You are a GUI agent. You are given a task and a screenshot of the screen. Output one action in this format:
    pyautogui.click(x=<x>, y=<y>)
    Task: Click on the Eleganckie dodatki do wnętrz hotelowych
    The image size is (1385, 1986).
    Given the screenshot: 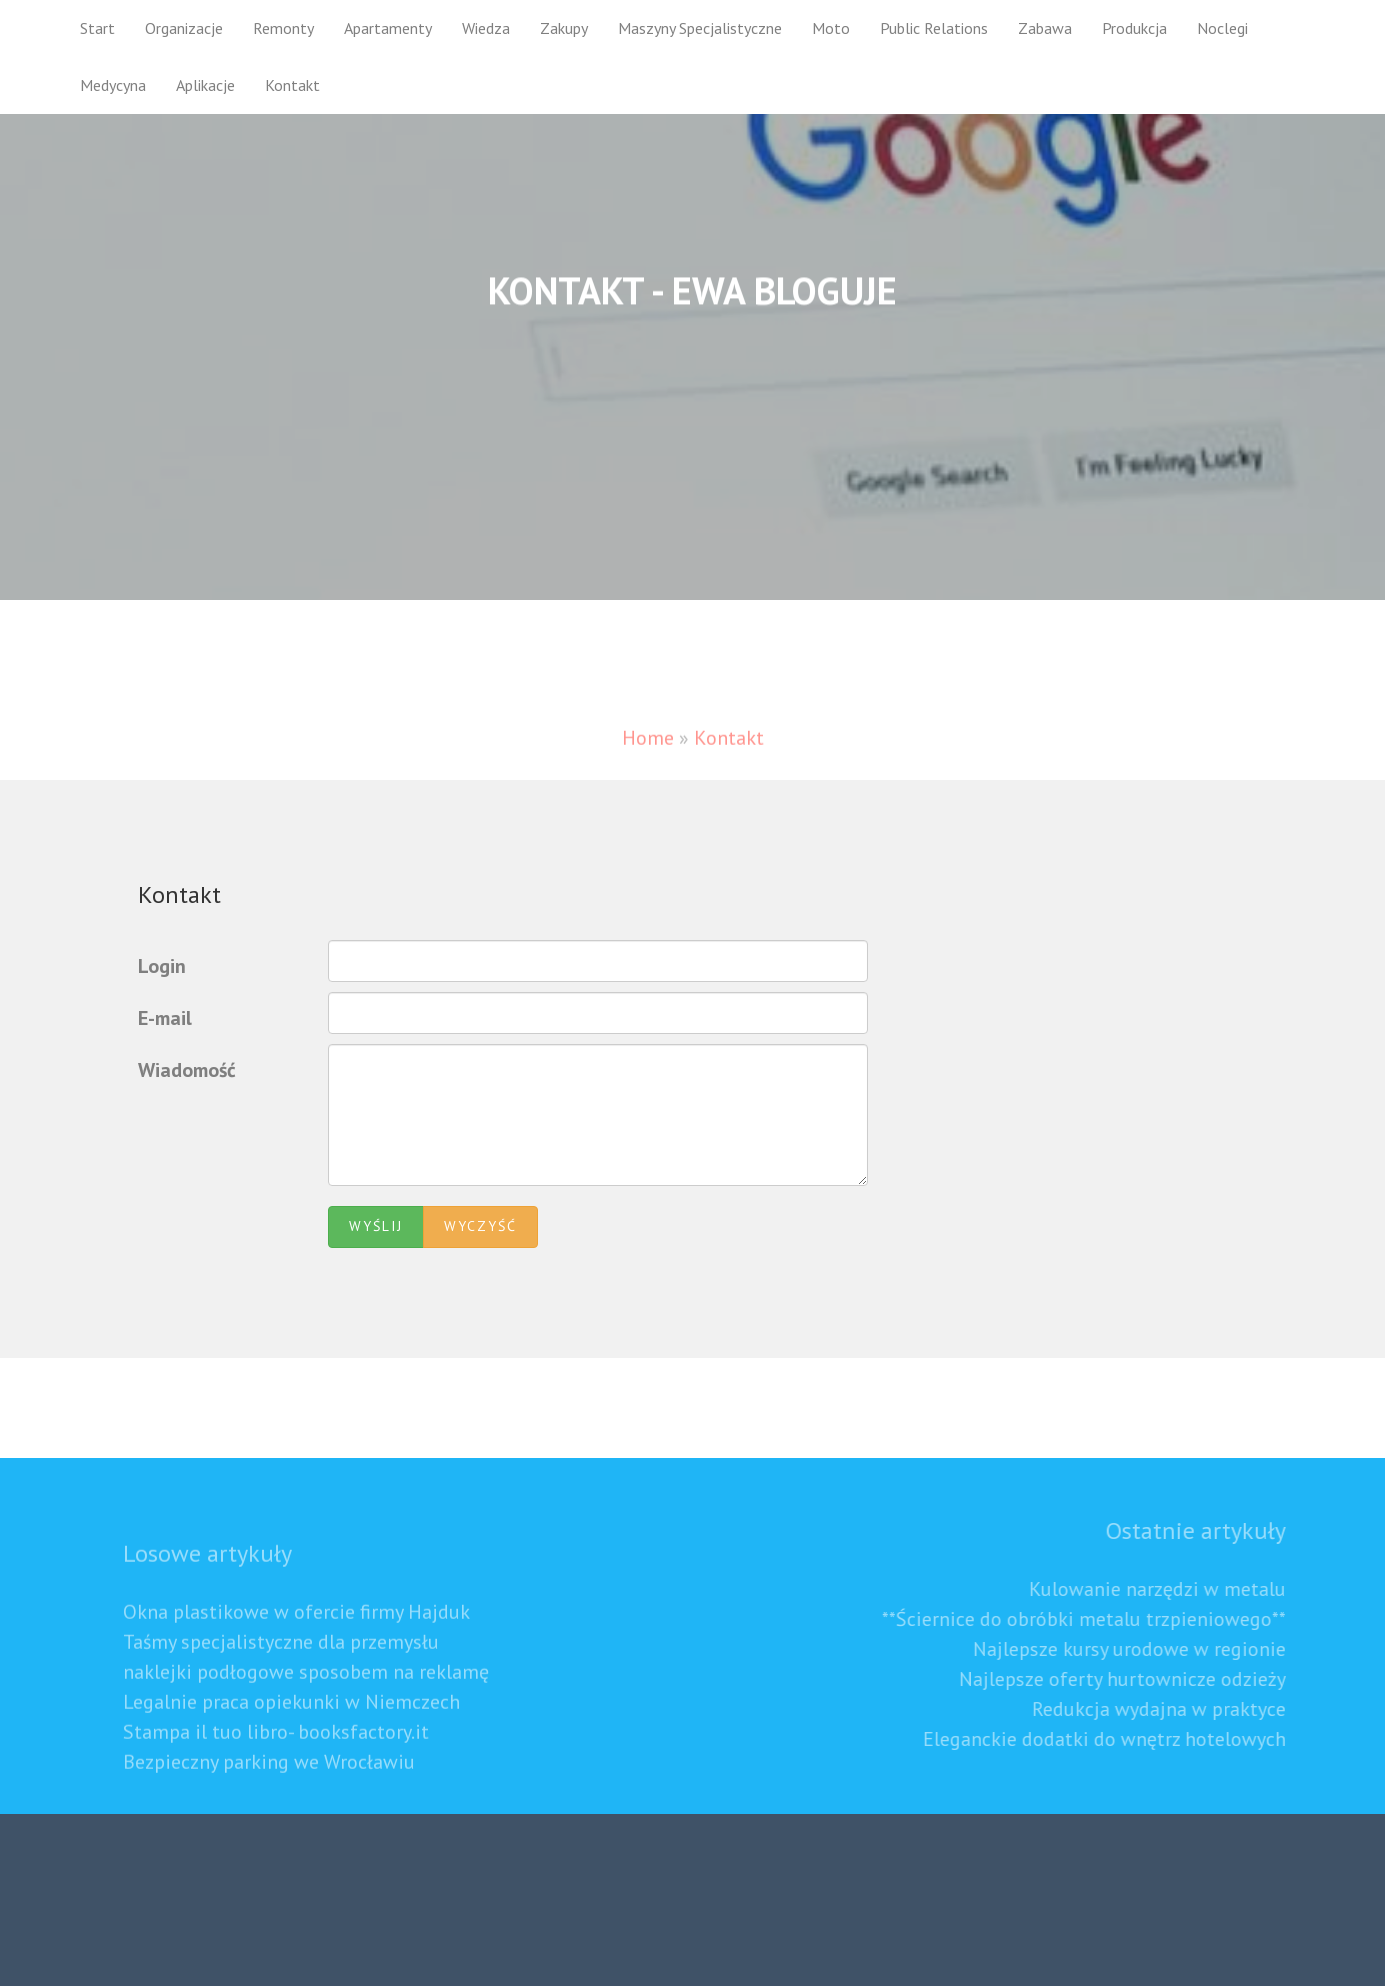 What is the action you would take?
    pyautogui.click(x=1126, y=1739)
    